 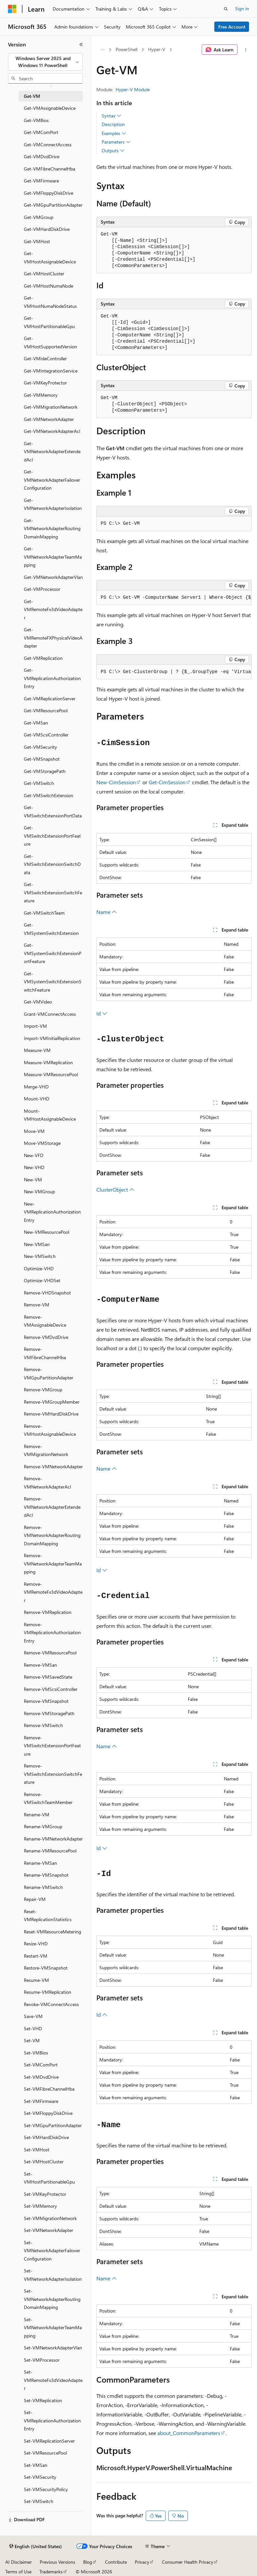 What do you see at coordinates (35, 1956) in the screenshot?
I see `Restart-VM [treeitem]` at bounding box center [35, 1956].